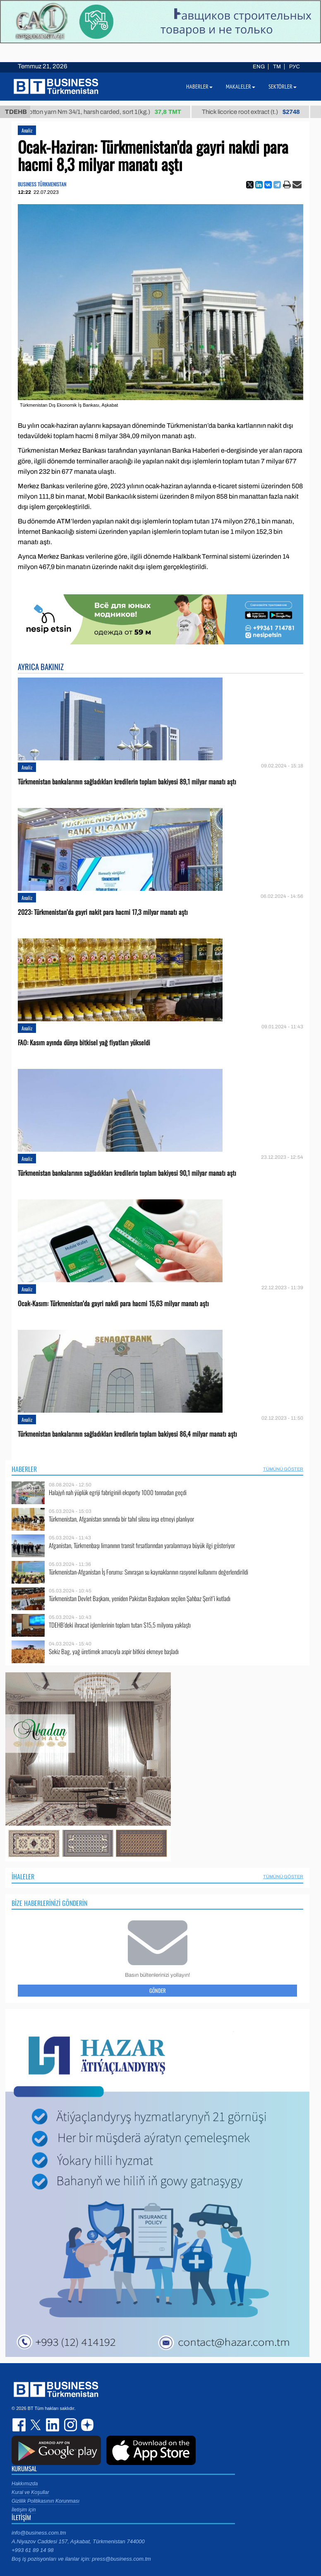 The height and width of the screenshot is (2576, 321). Describe the element at coordinates (24, 1469) in the screenshot. I see `Haberler` at that location.